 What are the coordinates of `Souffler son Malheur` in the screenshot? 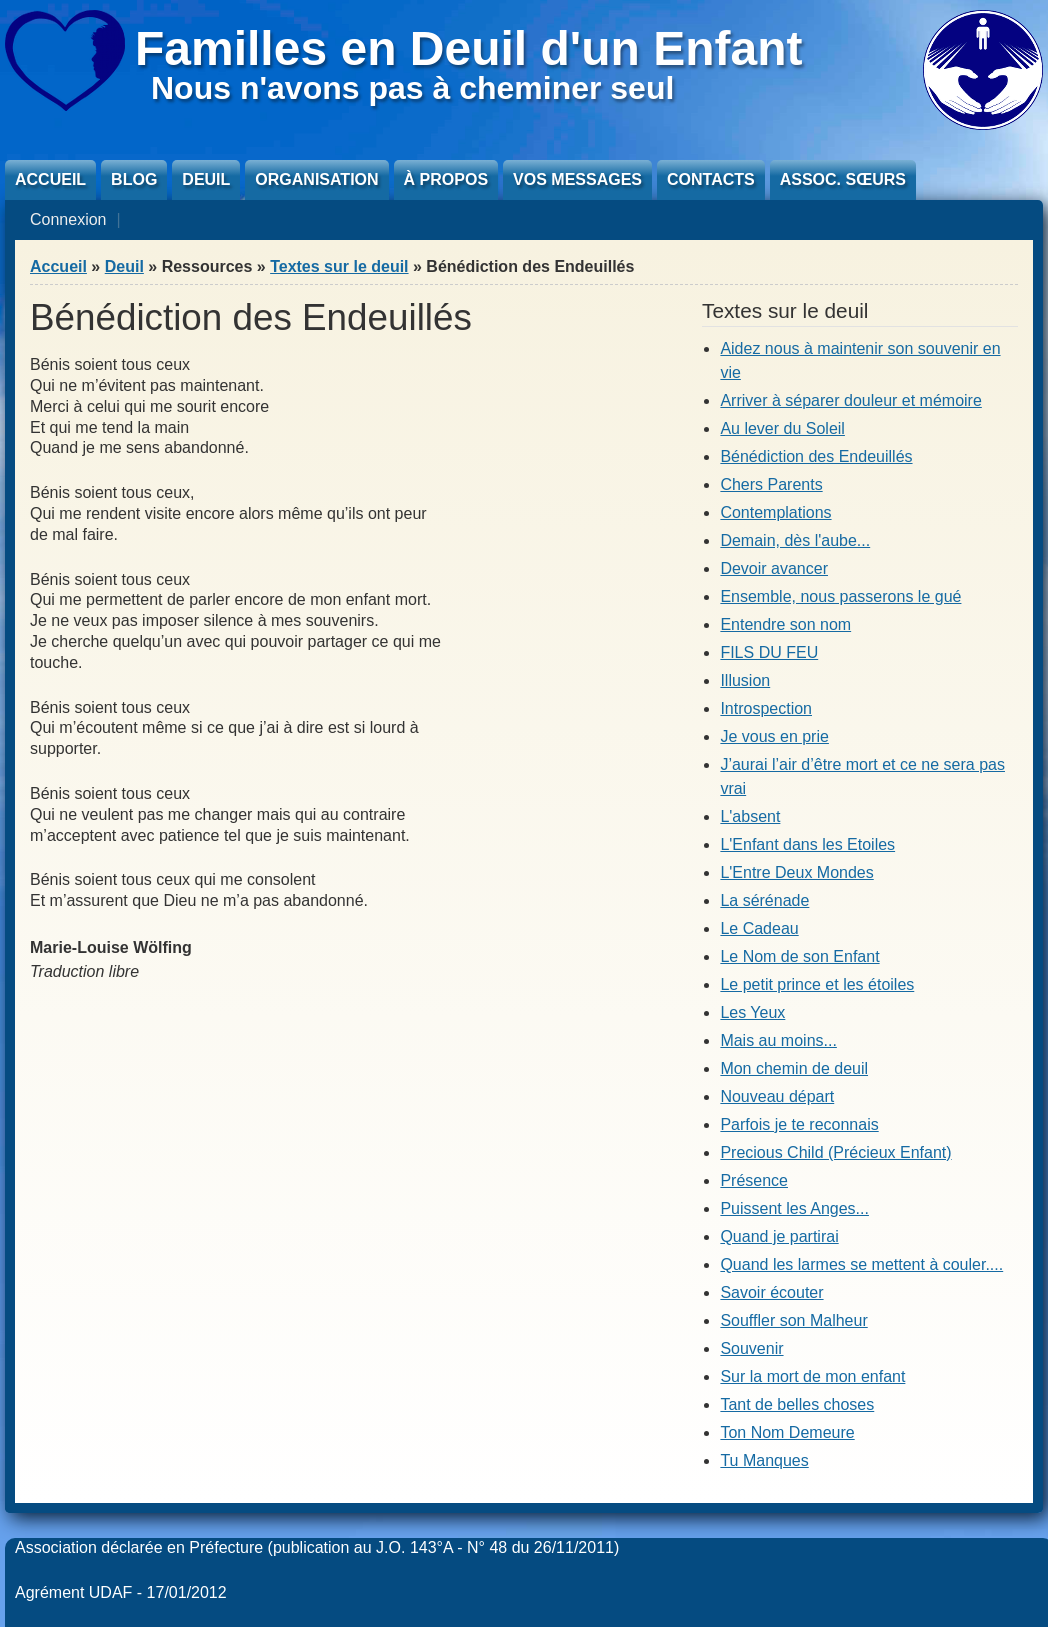 It's located at (793, 1320).